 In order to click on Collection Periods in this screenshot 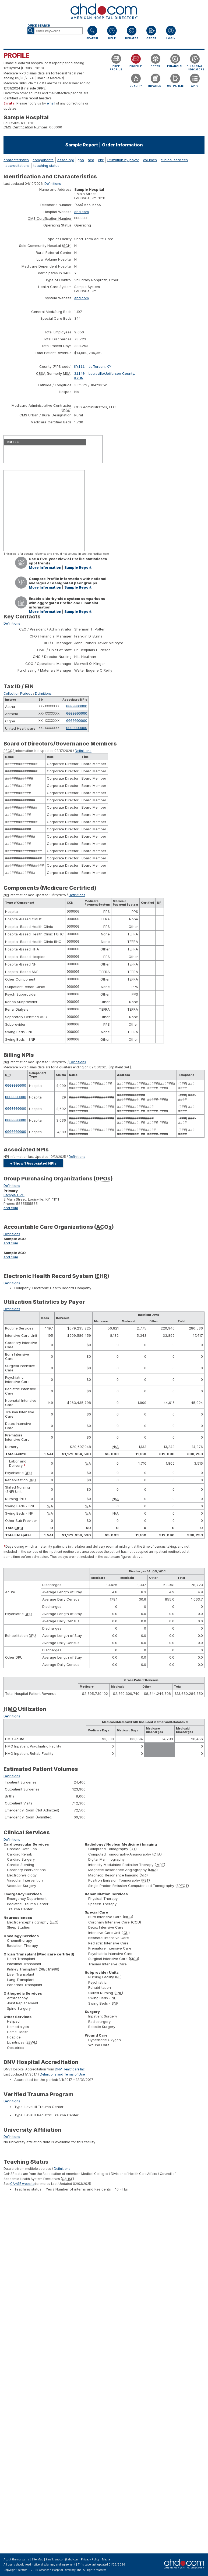, I will do `click(17, 695)`.